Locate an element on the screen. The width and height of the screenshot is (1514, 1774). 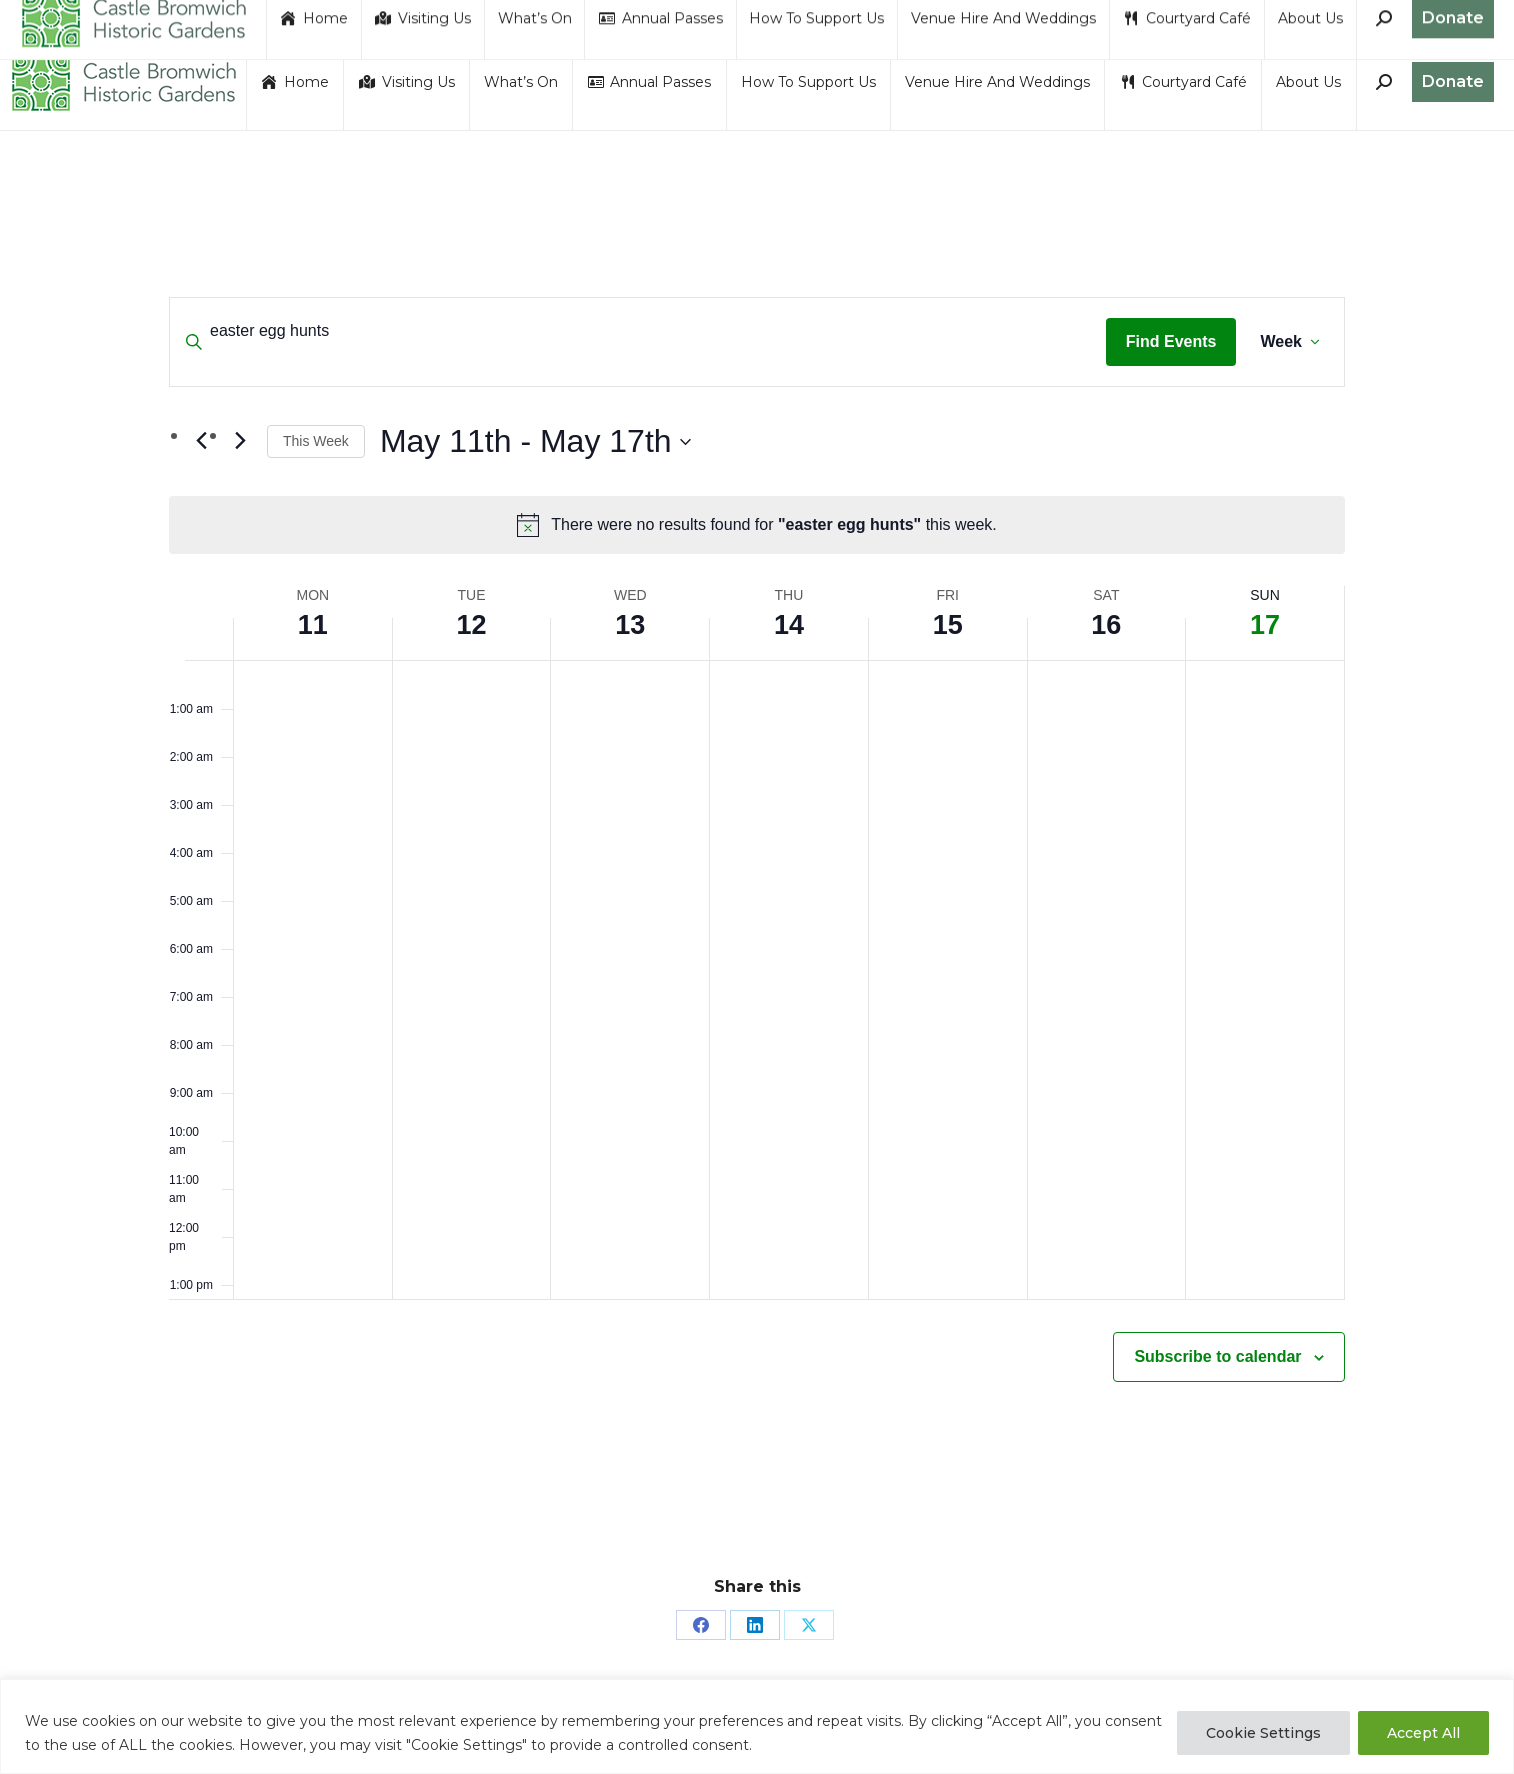
[Click to toggle datepicker] is located at coordinates (535, 441).